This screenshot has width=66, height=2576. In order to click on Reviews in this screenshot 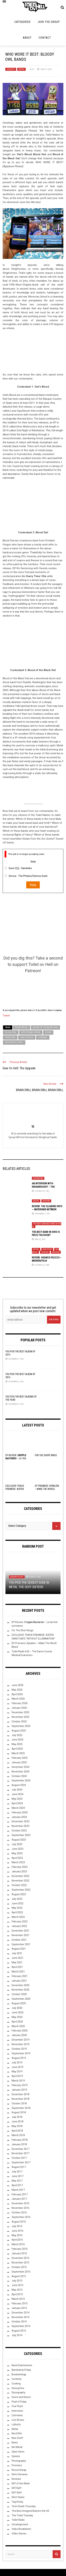, I will do `click(46, 1201)`.